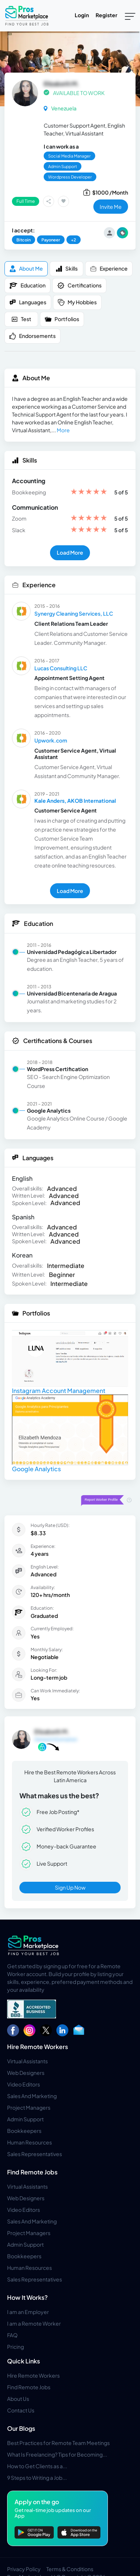 The height and width of the screenshot is (2576, 140). What do you see at coordinates (21, 319) in the screenshot?
I see `Test` at bounding box center [21, 319].